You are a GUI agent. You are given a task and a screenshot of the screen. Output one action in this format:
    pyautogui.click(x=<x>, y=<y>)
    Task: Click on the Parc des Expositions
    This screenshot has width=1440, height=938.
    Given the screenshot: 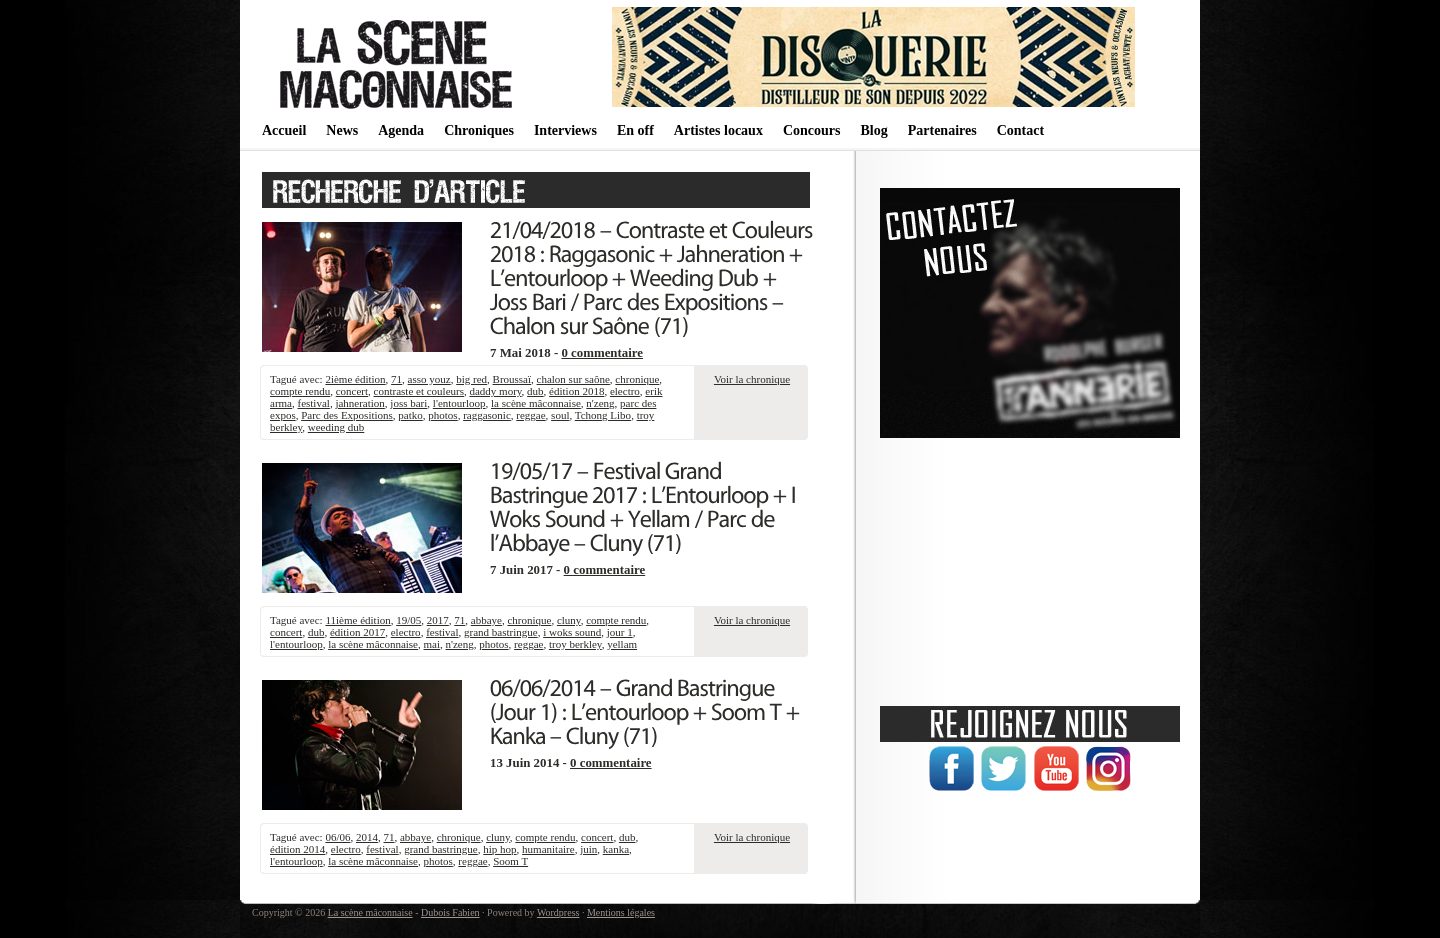 What is the action you would take?
    pyautogui.click(x=347, y=415)
    